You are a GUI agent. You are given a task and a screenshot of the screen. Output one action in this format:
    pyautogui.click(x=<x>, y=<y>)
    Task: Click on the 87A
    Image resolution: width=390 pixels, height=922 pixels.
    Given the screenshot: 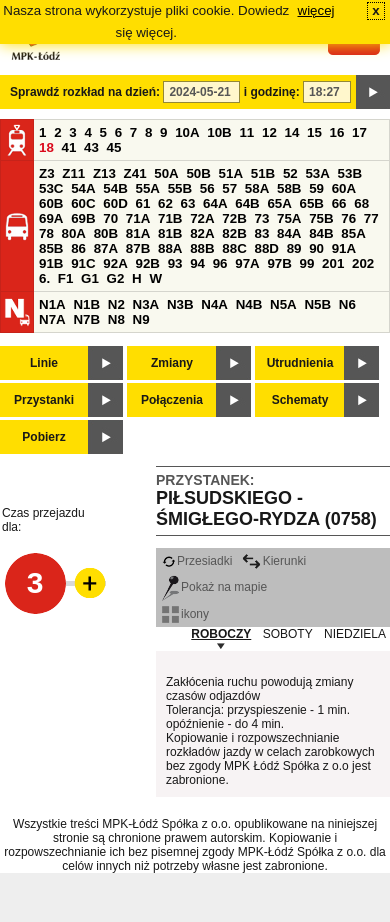 What is the action you would take?
    pyautogui.click(x=106, y=248)
    